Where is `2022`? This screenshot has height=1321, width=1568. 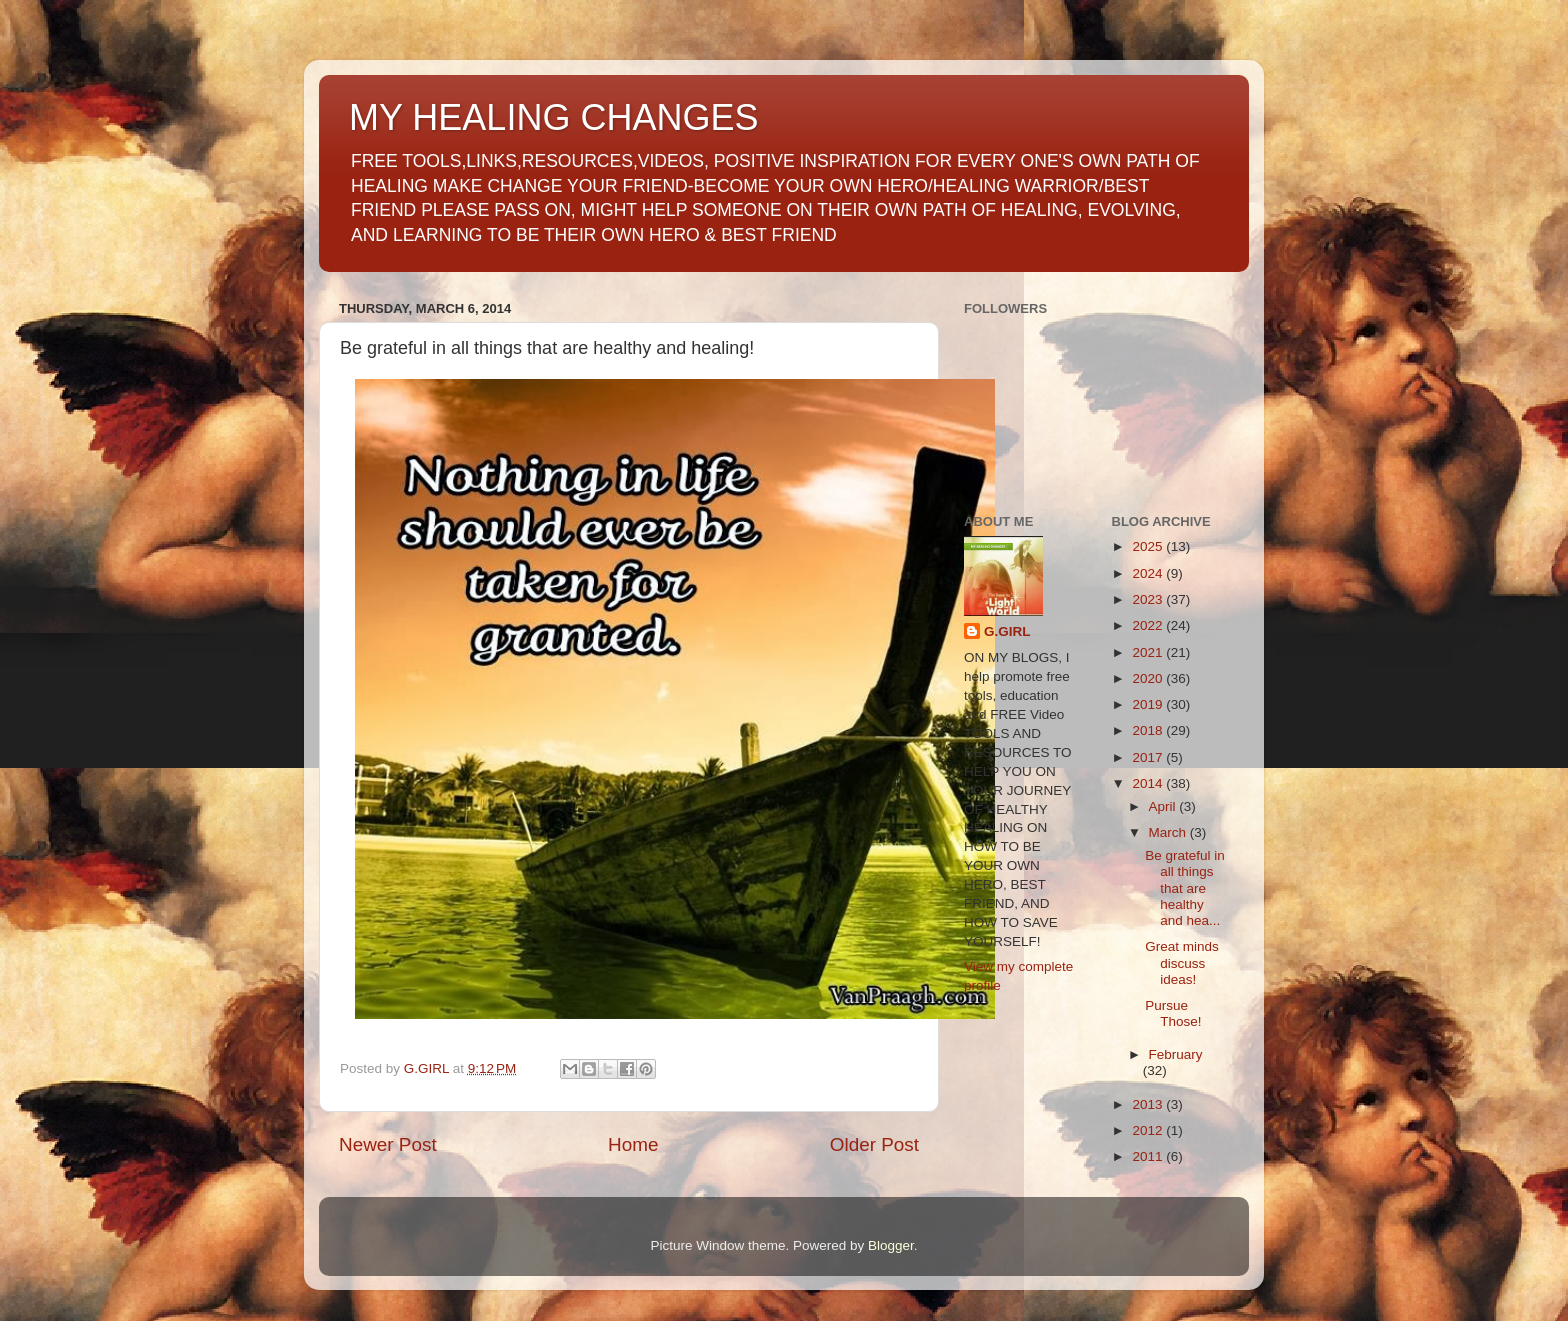
2022 is located at coordinates (1149, 625).